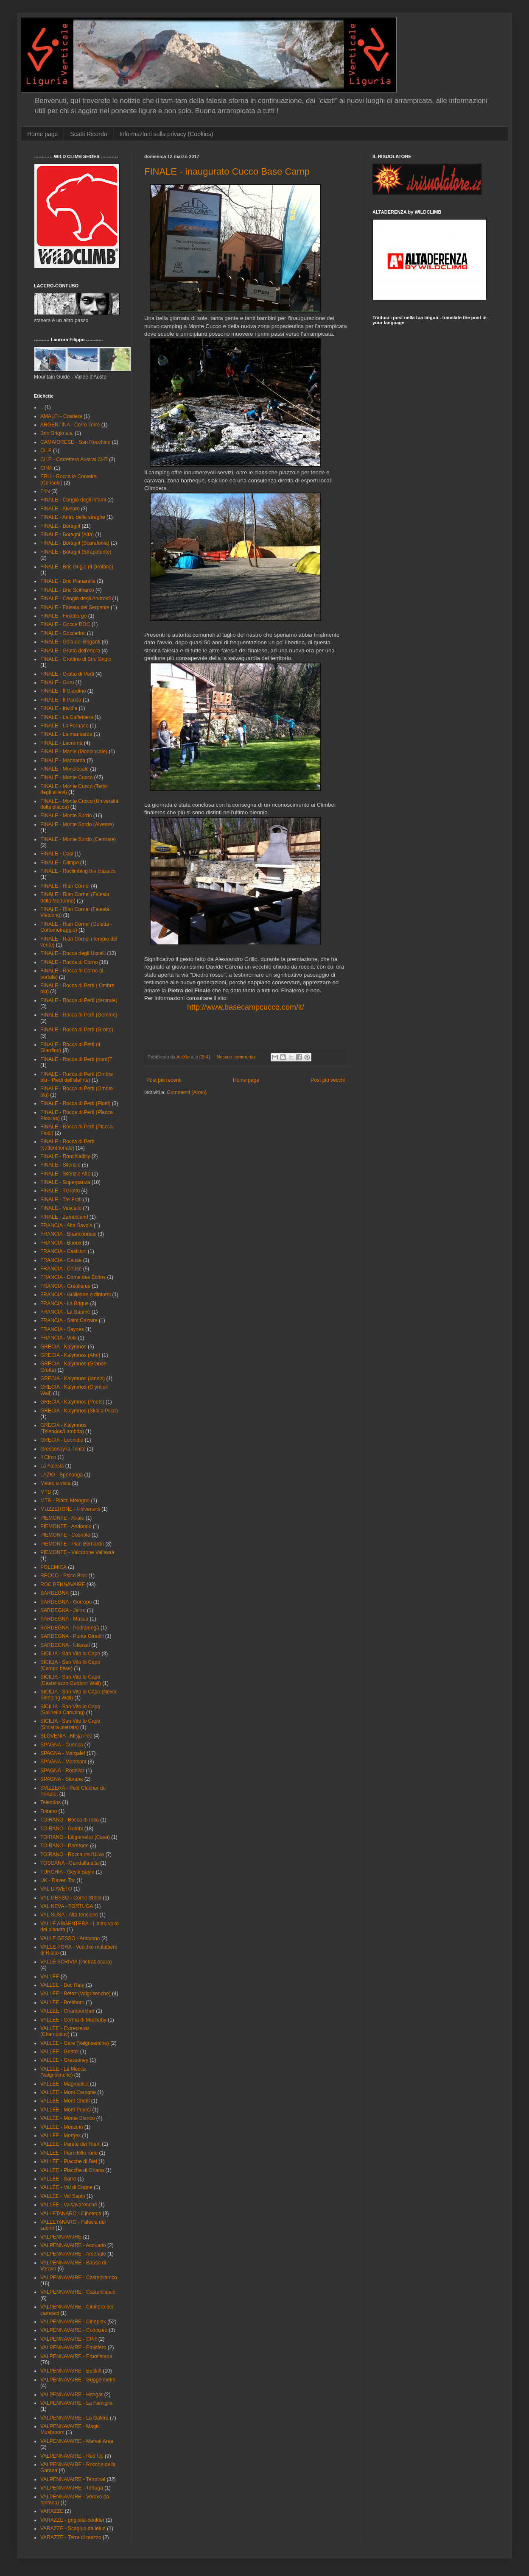  I want to click on FINALE - Rocca di Corno, so click(69, 962).